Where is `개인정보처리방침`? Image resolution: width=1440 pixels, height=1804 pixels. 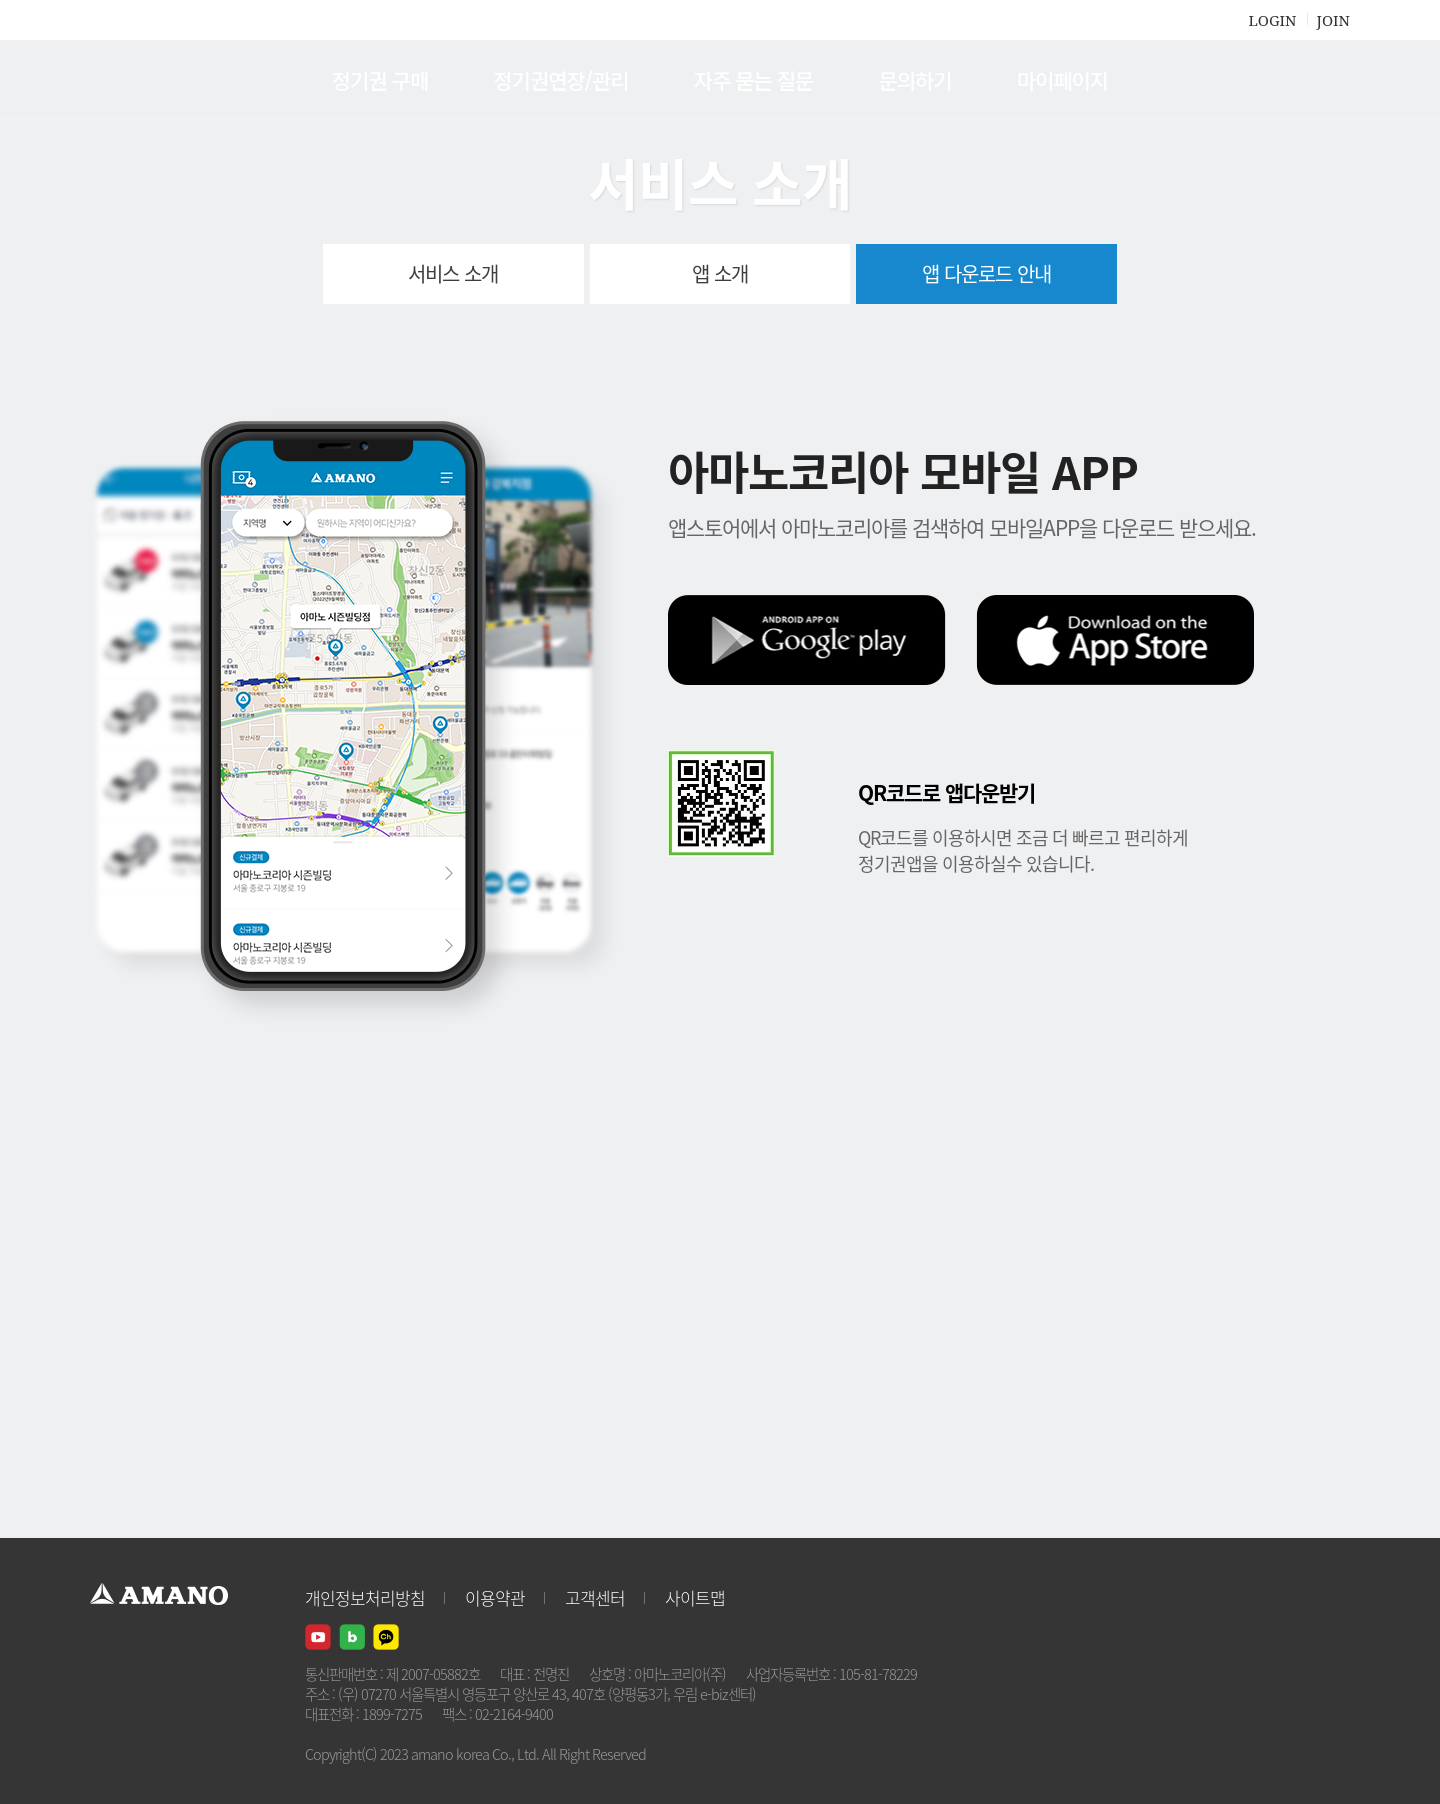 개인정보처리방침 is located at coordinates (365, 1597).